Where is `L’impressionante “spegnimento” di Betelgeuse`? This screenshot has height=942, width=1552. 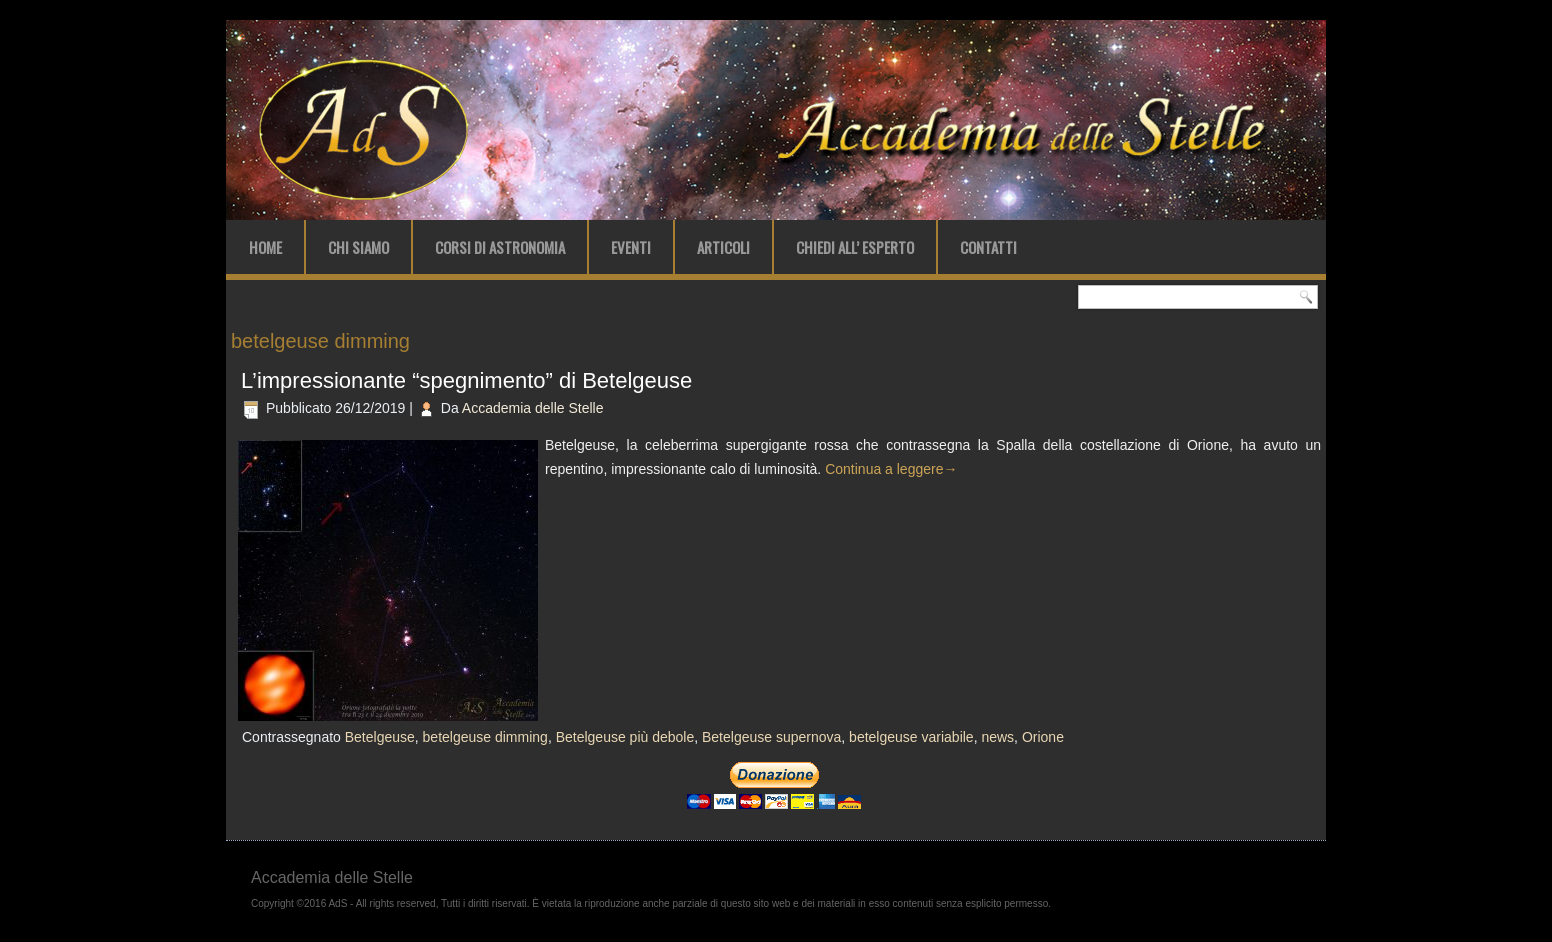 L’impressionante “spegnimento” di Betelgeuse is located at coordinates (466, 380).